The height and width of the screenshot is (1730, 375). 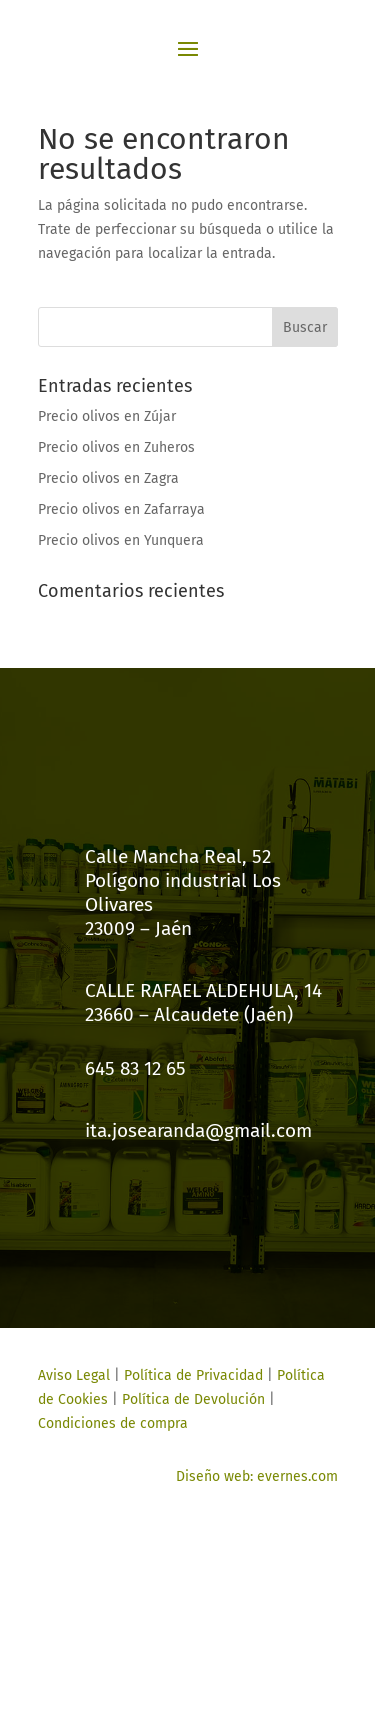 What do you see at coordinates (121, 509) in the screenshot?
I see `Precio olivos en Zafarraya` at bounding box center [121, 509].